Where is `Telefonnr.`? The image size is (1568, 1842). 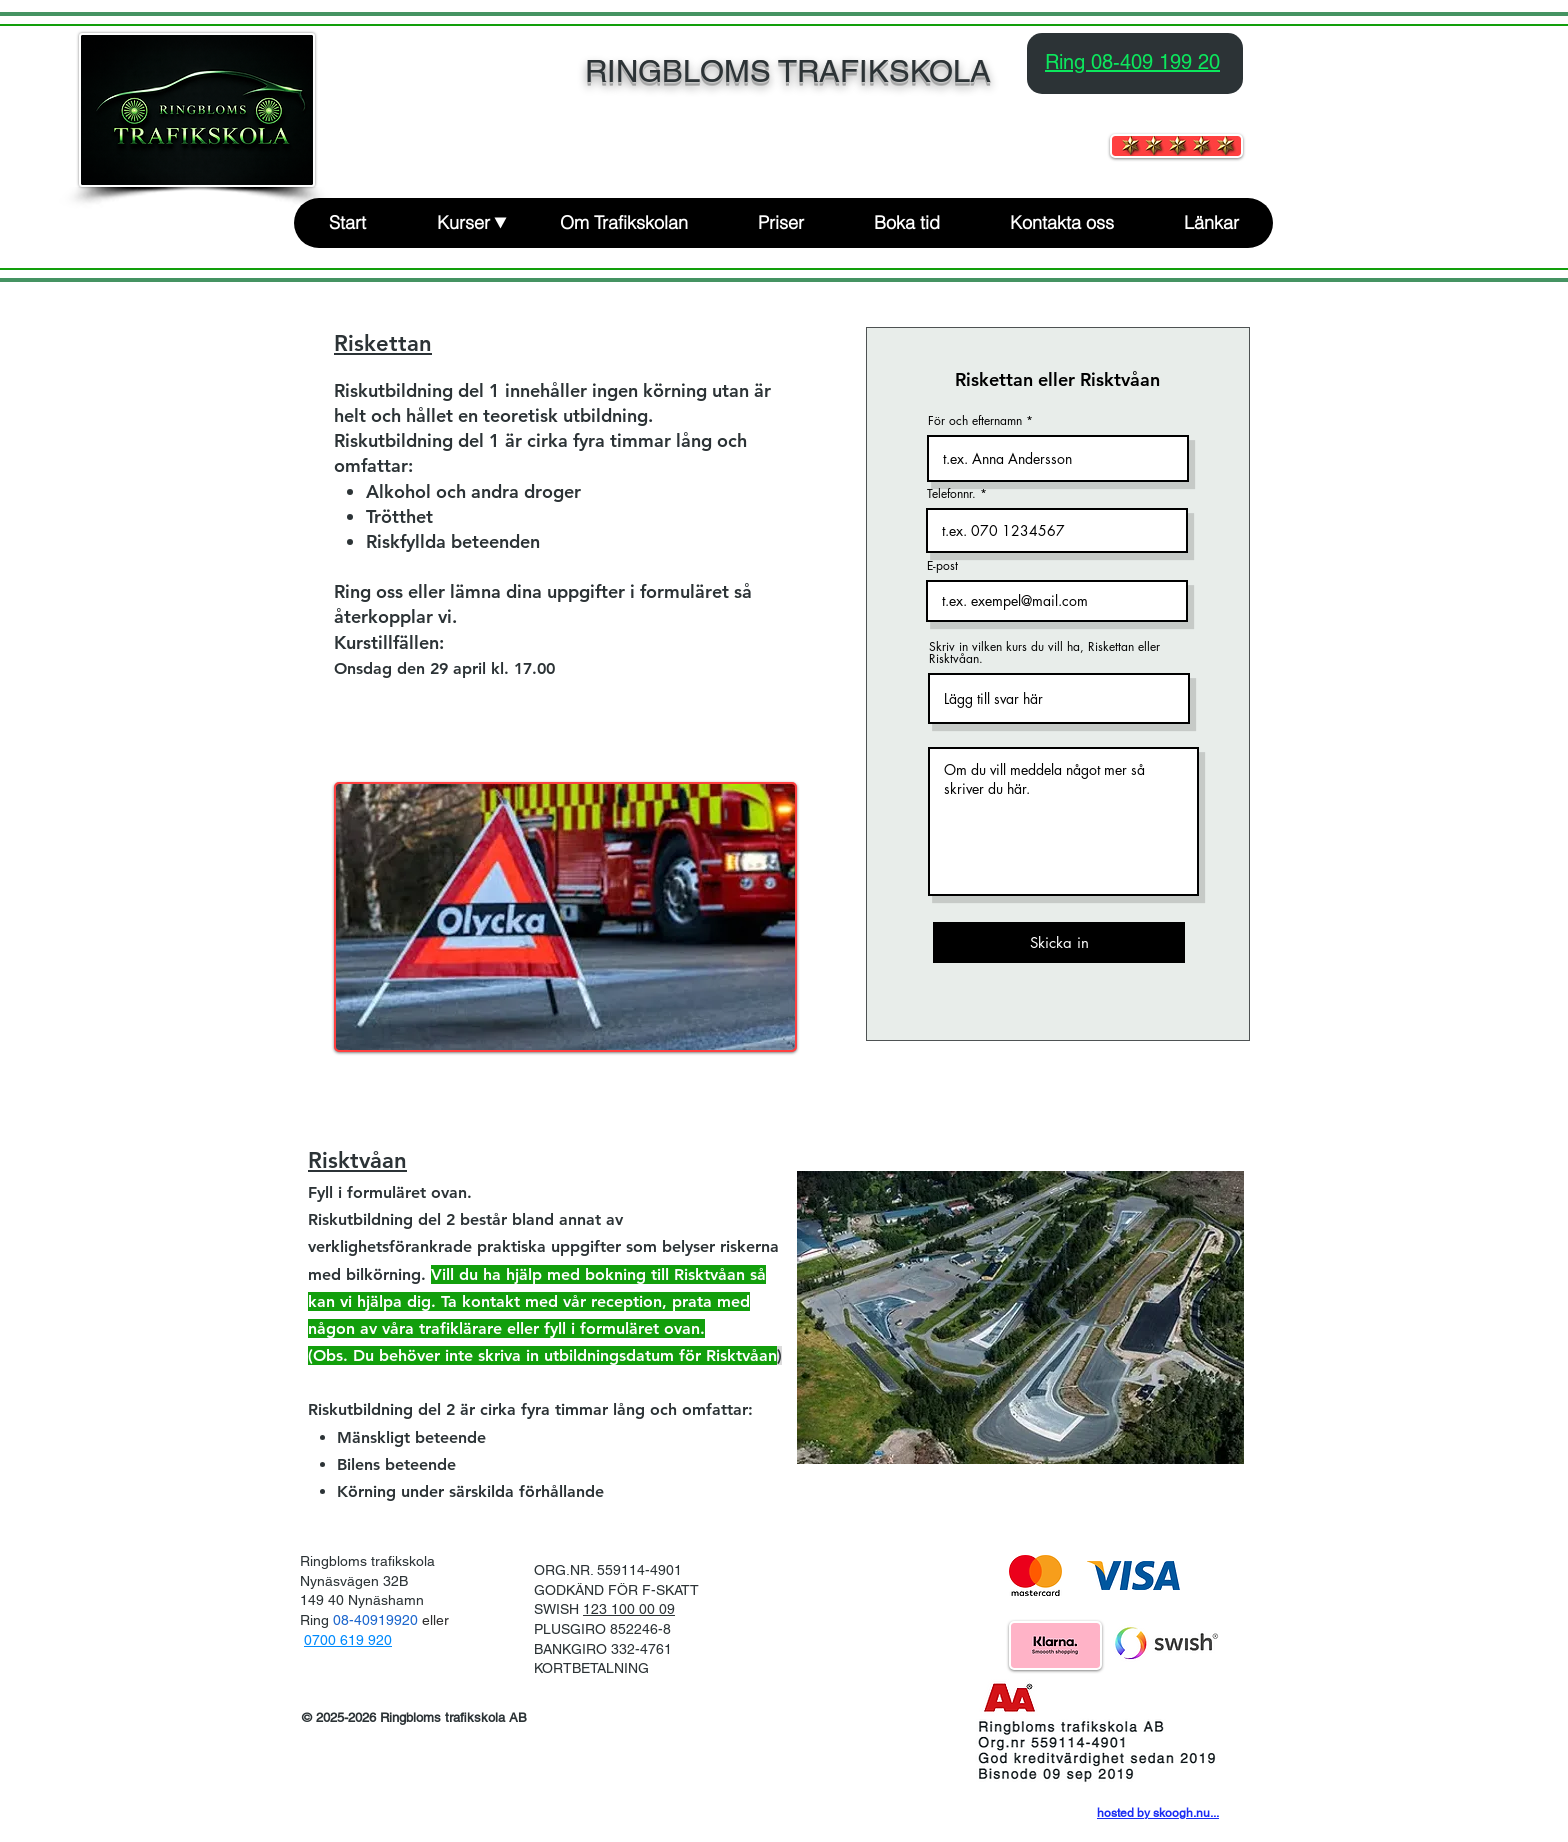 Telefonnr. is located at coordinates (951, 494).